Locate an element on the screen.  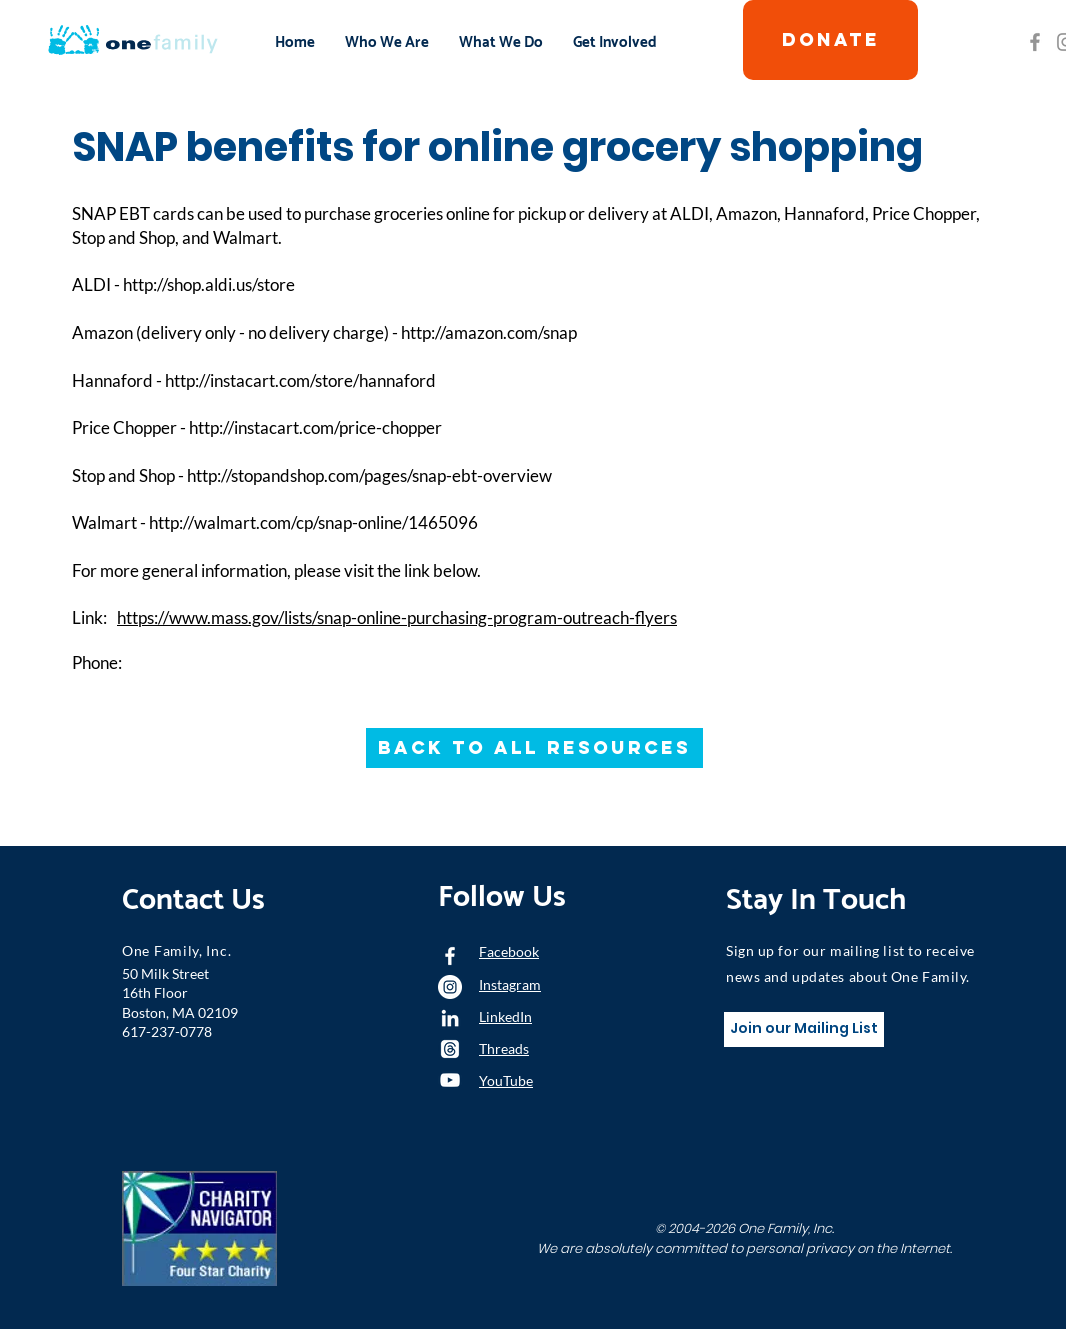
http://instacart.com/store/hannaford is located at coordinates (300, 380).